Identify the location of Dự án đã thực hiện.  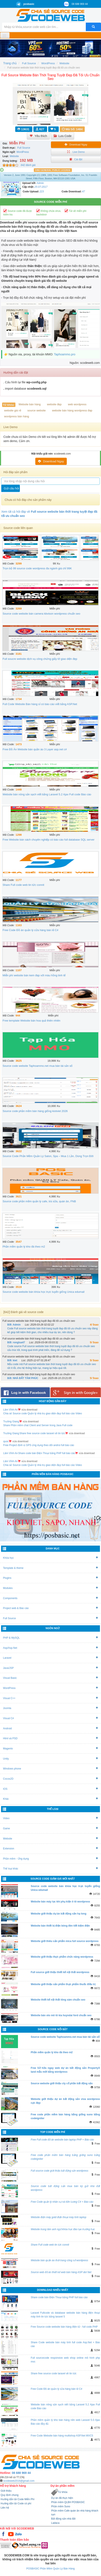
(62, 2498).